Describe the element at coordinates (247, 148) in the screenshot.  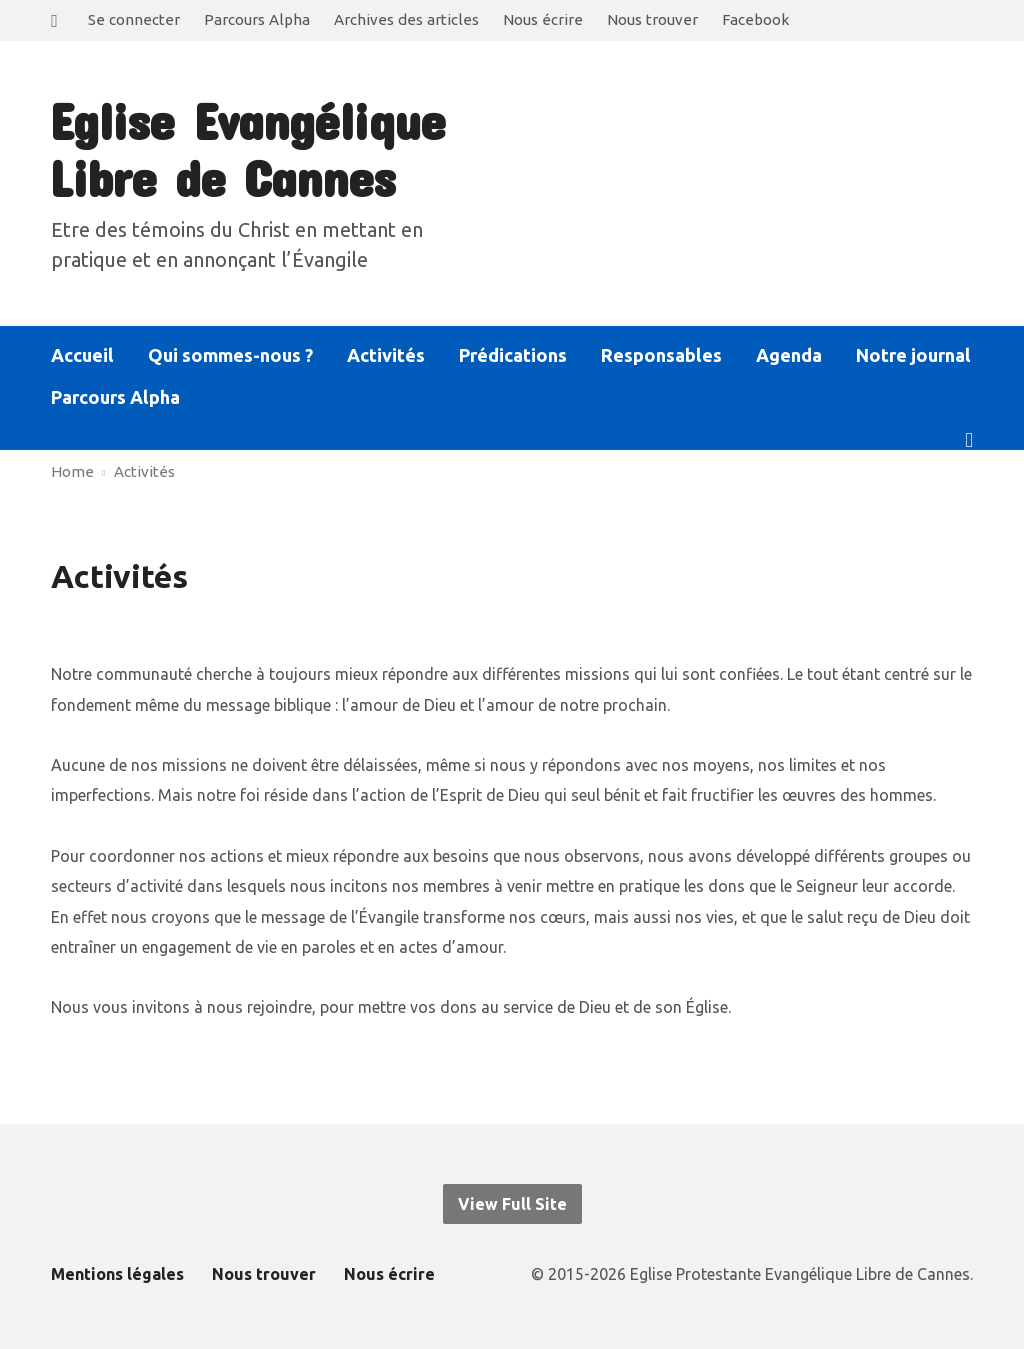
I see `Eglise Evangélique Libre de Cannes` at that location.